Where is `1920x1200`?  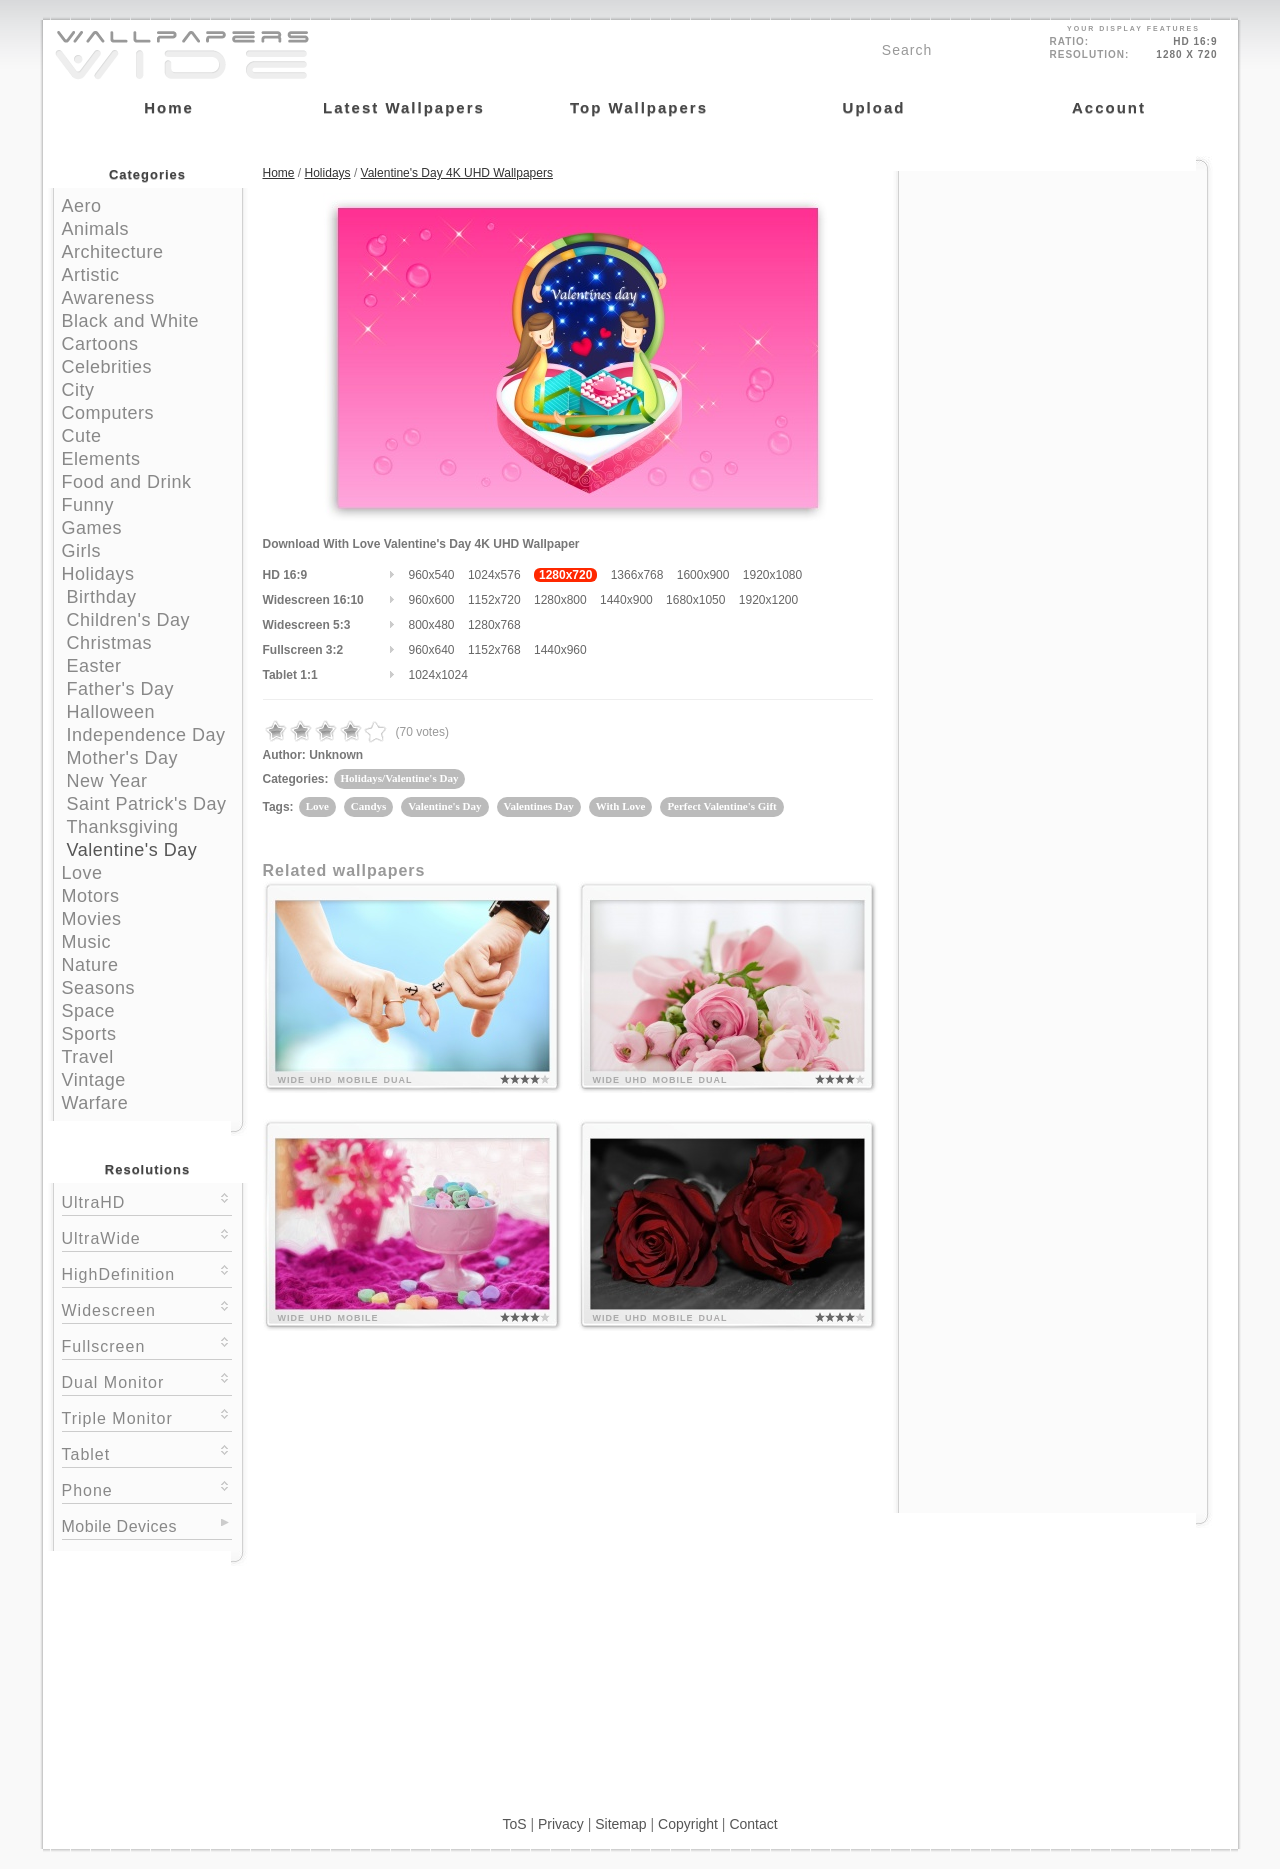
1920x1200 is located at coordinates (768, 600).